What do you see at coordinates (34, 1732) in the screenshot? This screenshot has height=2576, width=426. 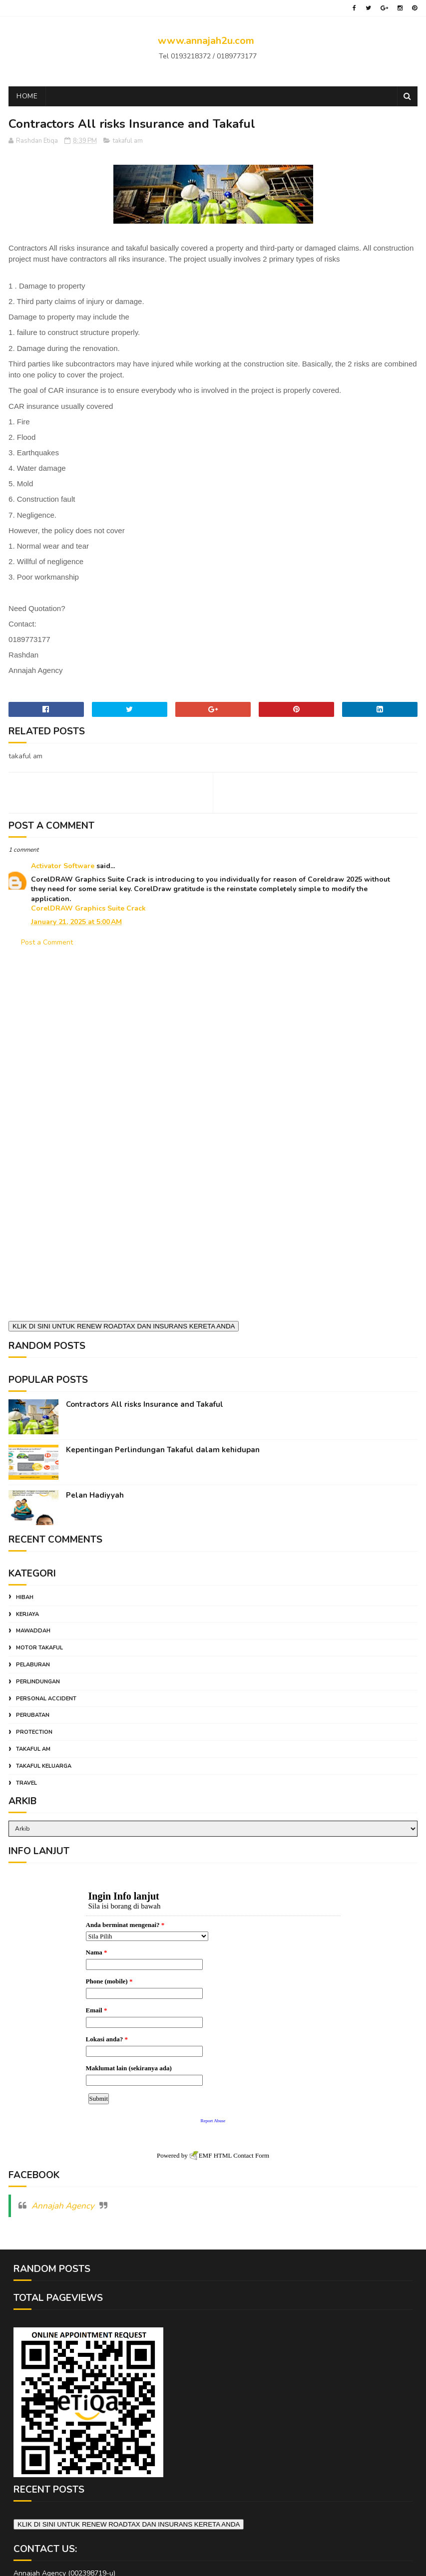 I see `protection` at bounding box center [34, 1732].